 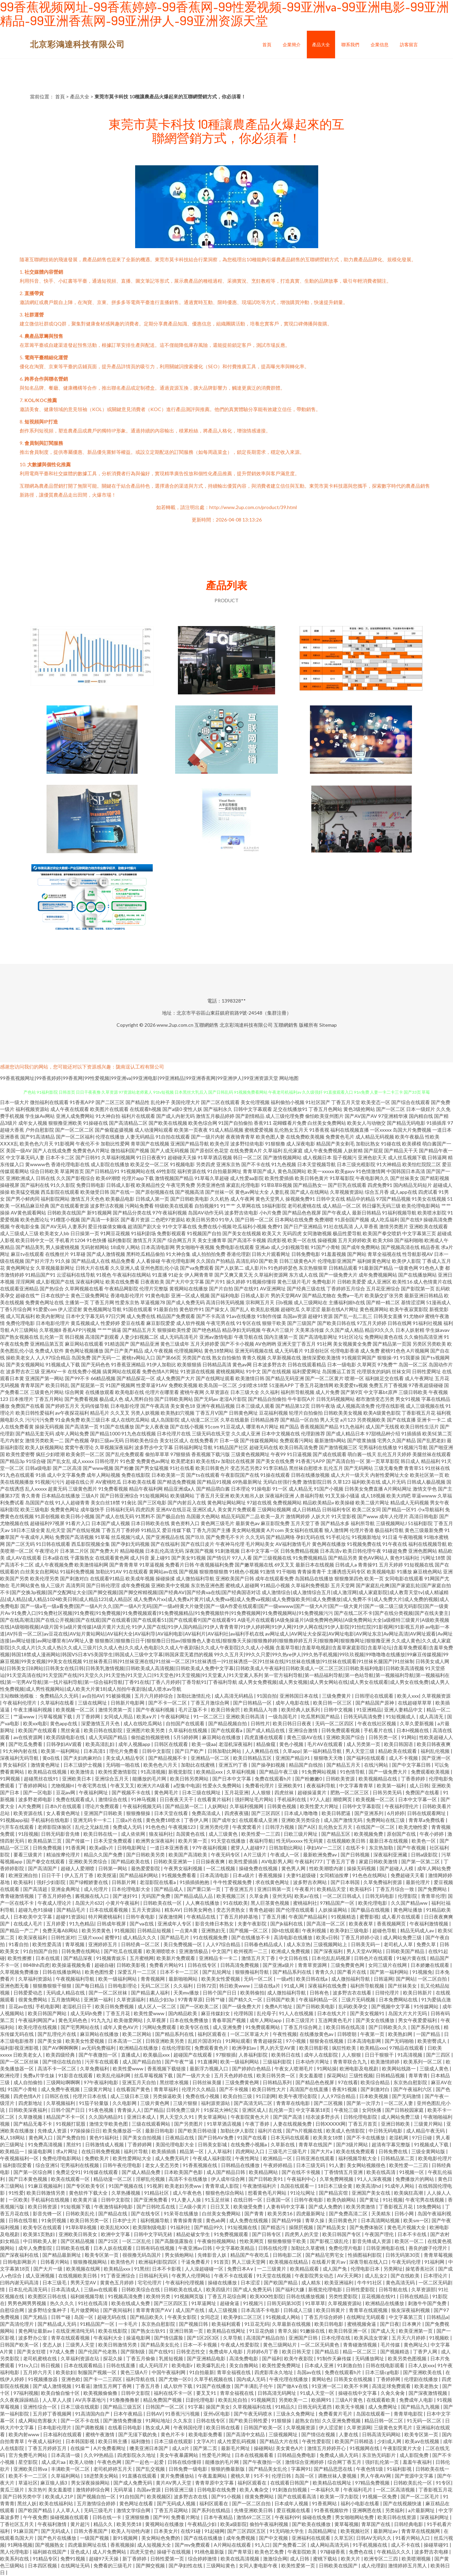 I want to click on 手机看片1204, so click(x=70, y=1240).